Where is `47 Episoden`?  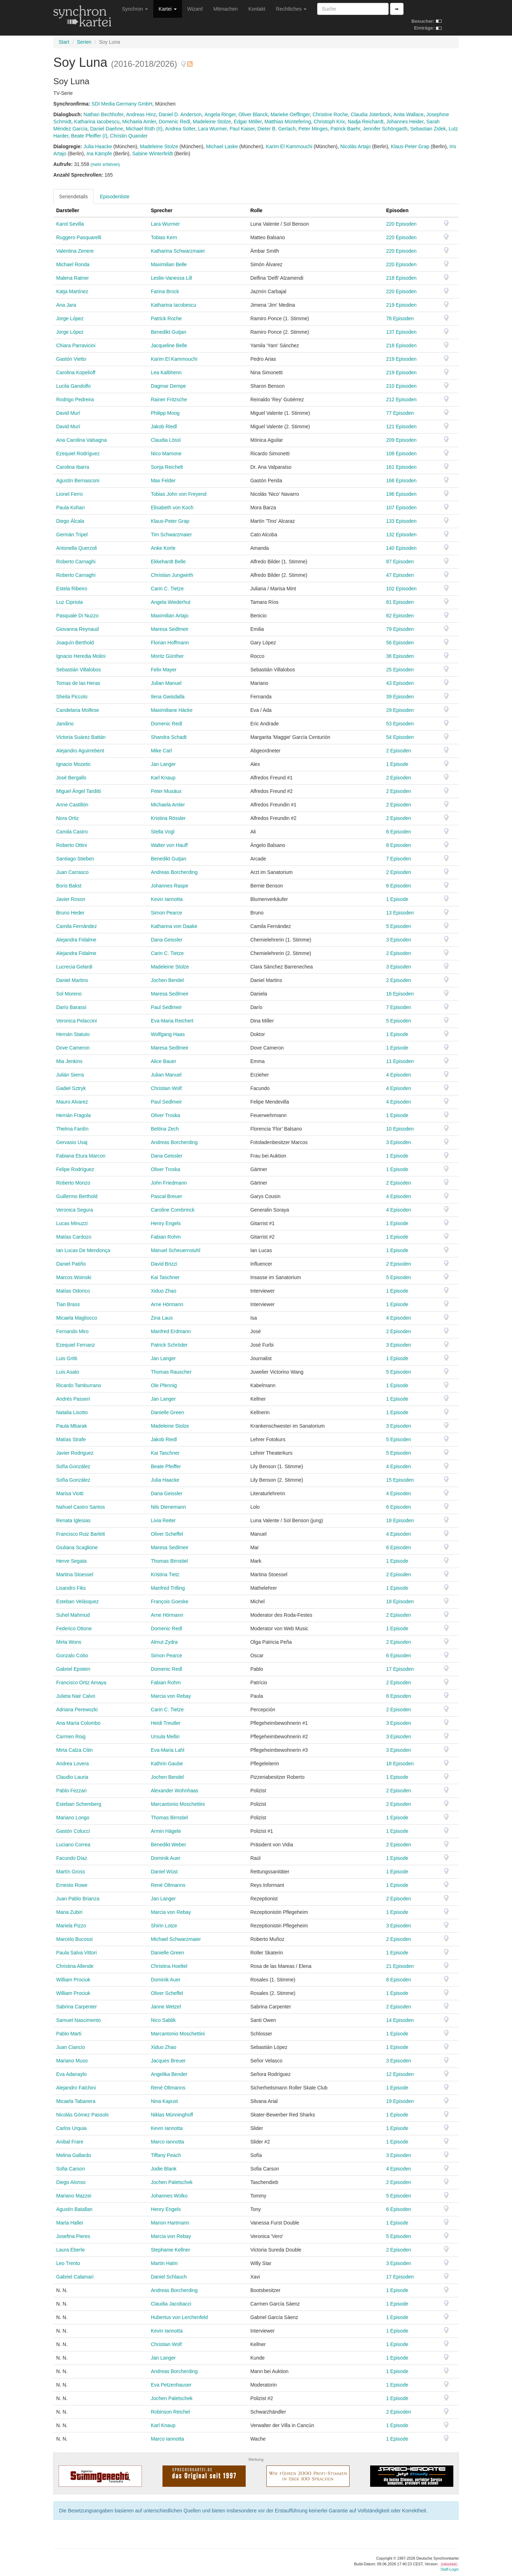 47 Episoden is located at coordinates (400, 575).